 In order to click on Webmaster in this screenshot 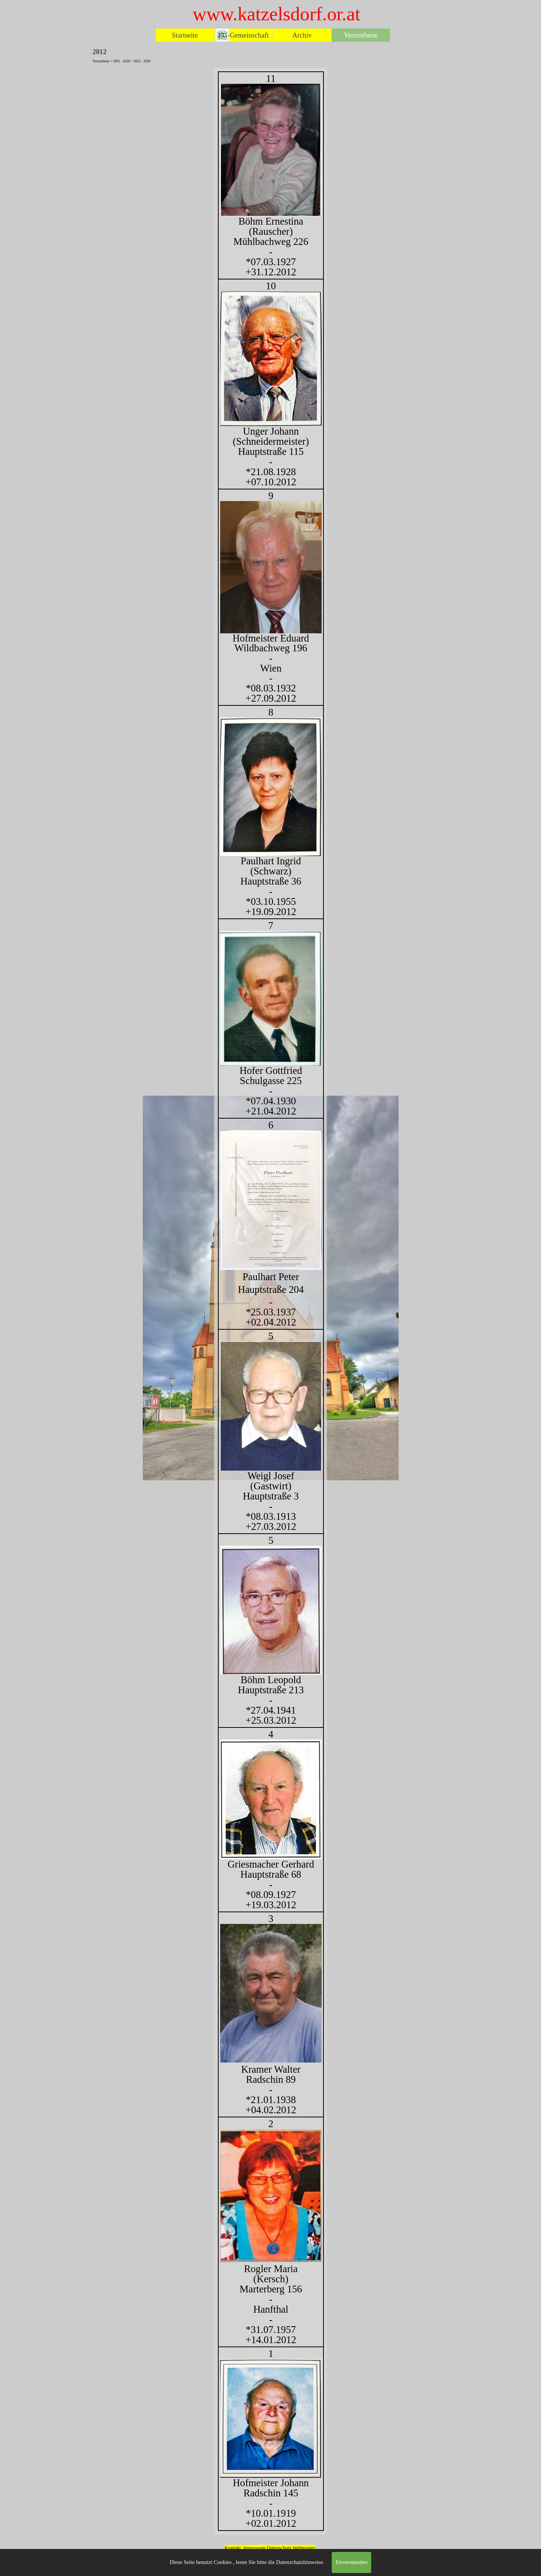, I will do `click(304, 2547)`.